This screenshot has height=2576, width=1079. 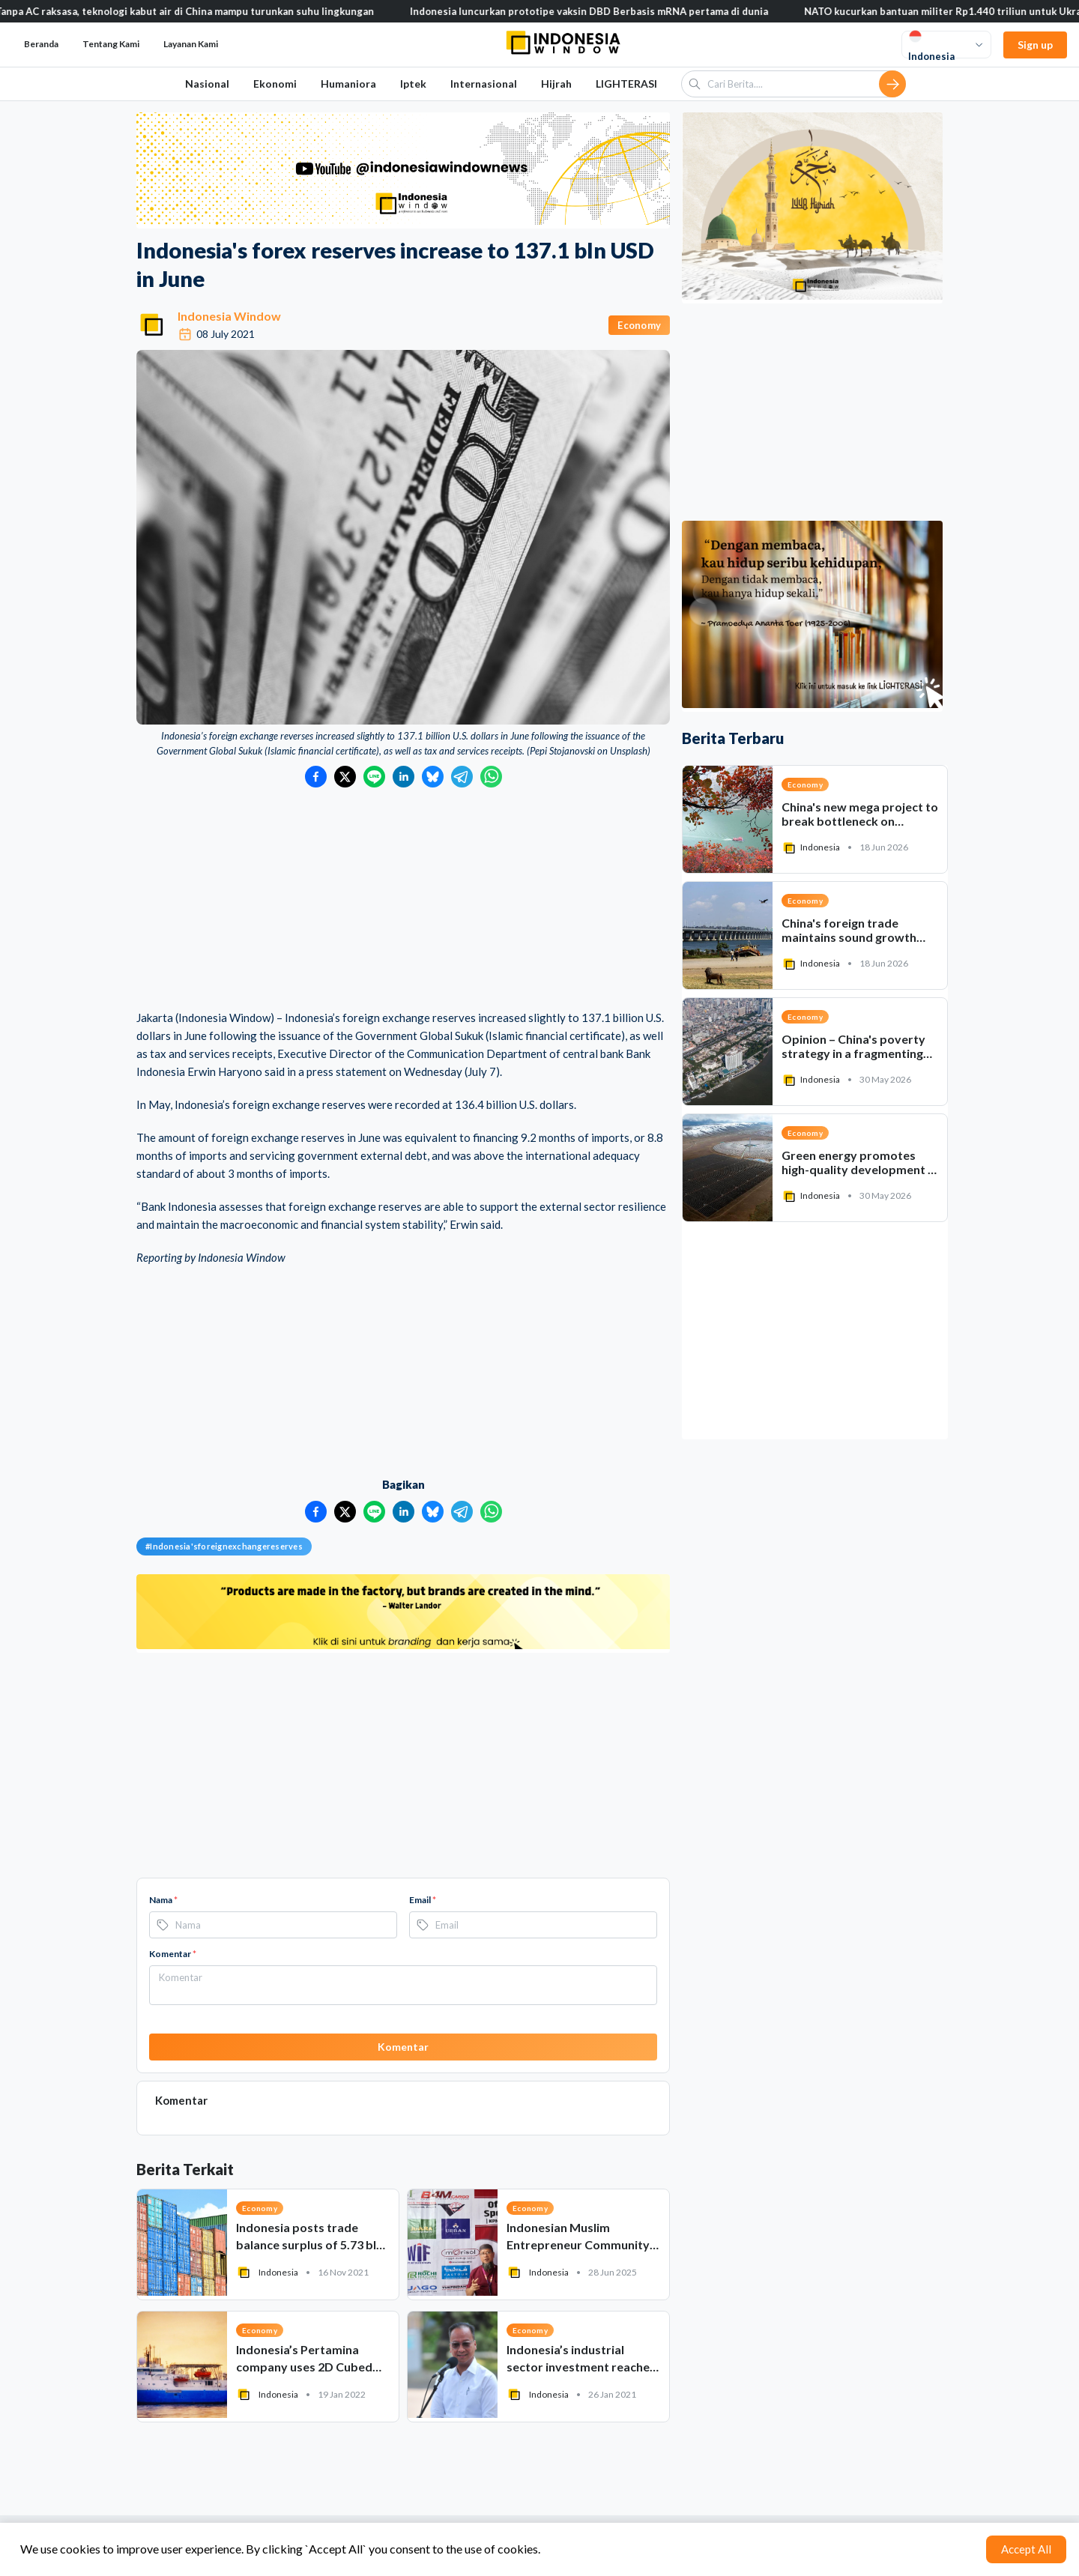 What do you see at coordinates (345, 776) in the screenshot?
I see `[Bagikan ke Twitter]` at bounding box center [345, 776].